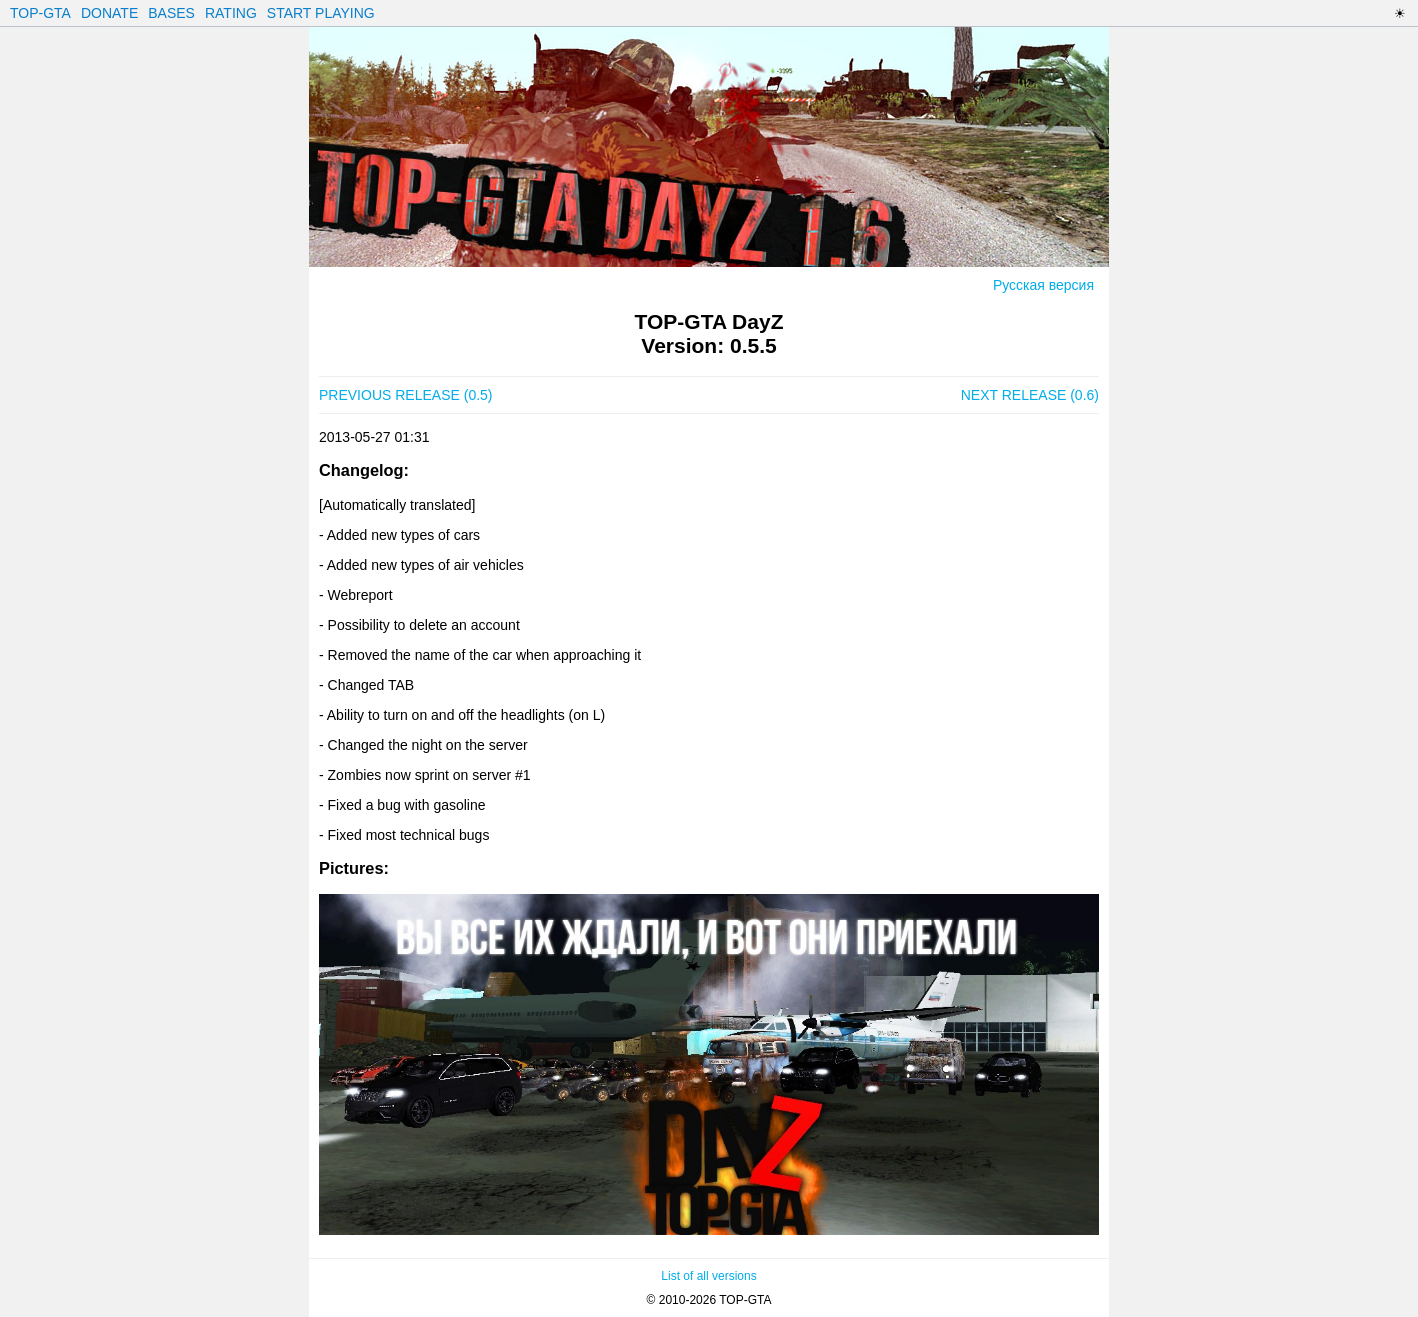 This screenshot has width=1418, height=1317. I want to click on TOP-GTA, so click(40, 13).